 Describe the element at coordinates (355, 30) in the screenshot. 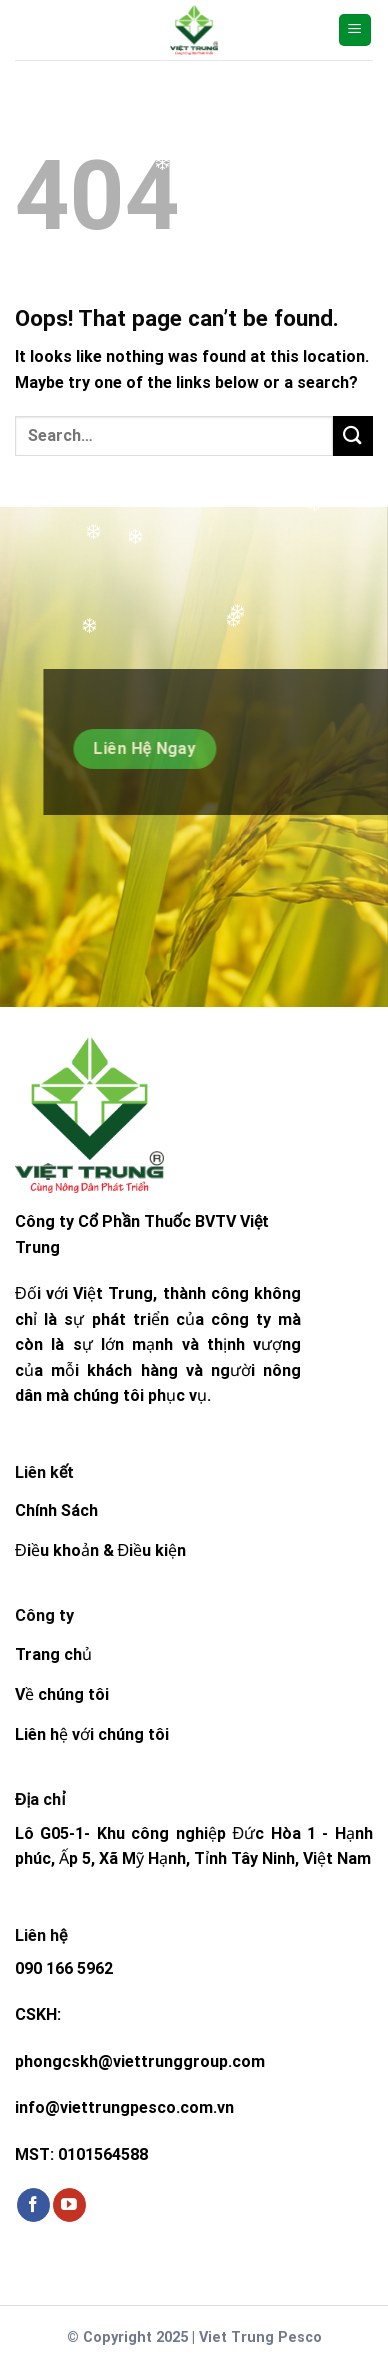

I see `[Menu]` at that location.